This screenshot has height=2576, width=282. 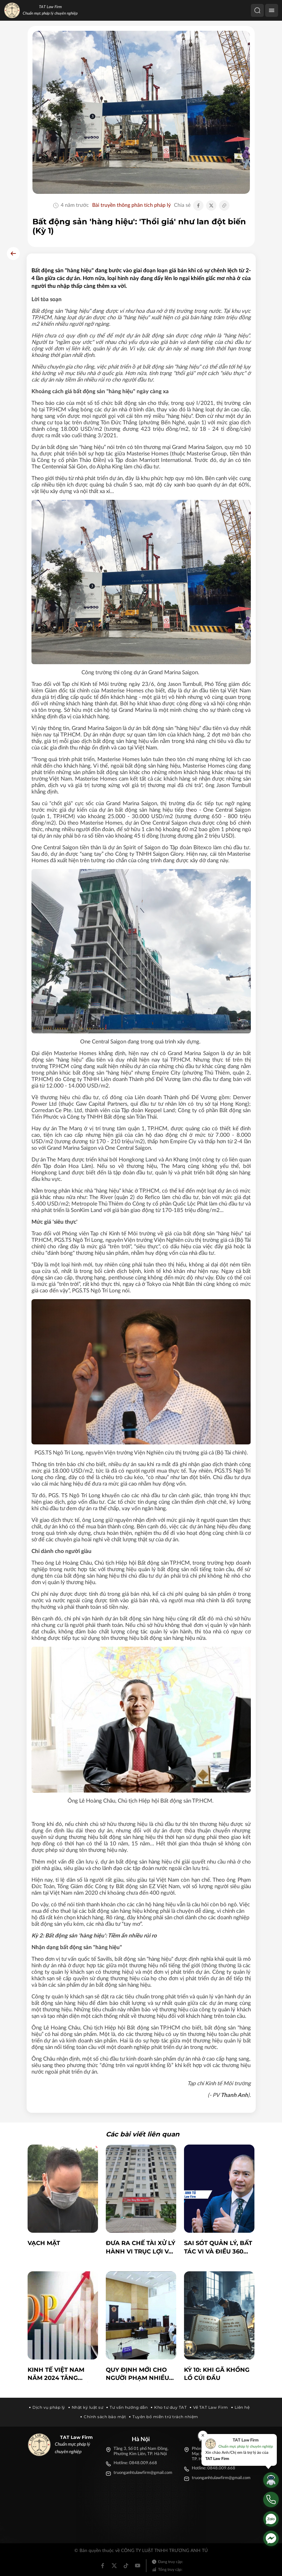 I want to click on truonganhtulawfirm@gmail.com, so click(x=143, y=2473).